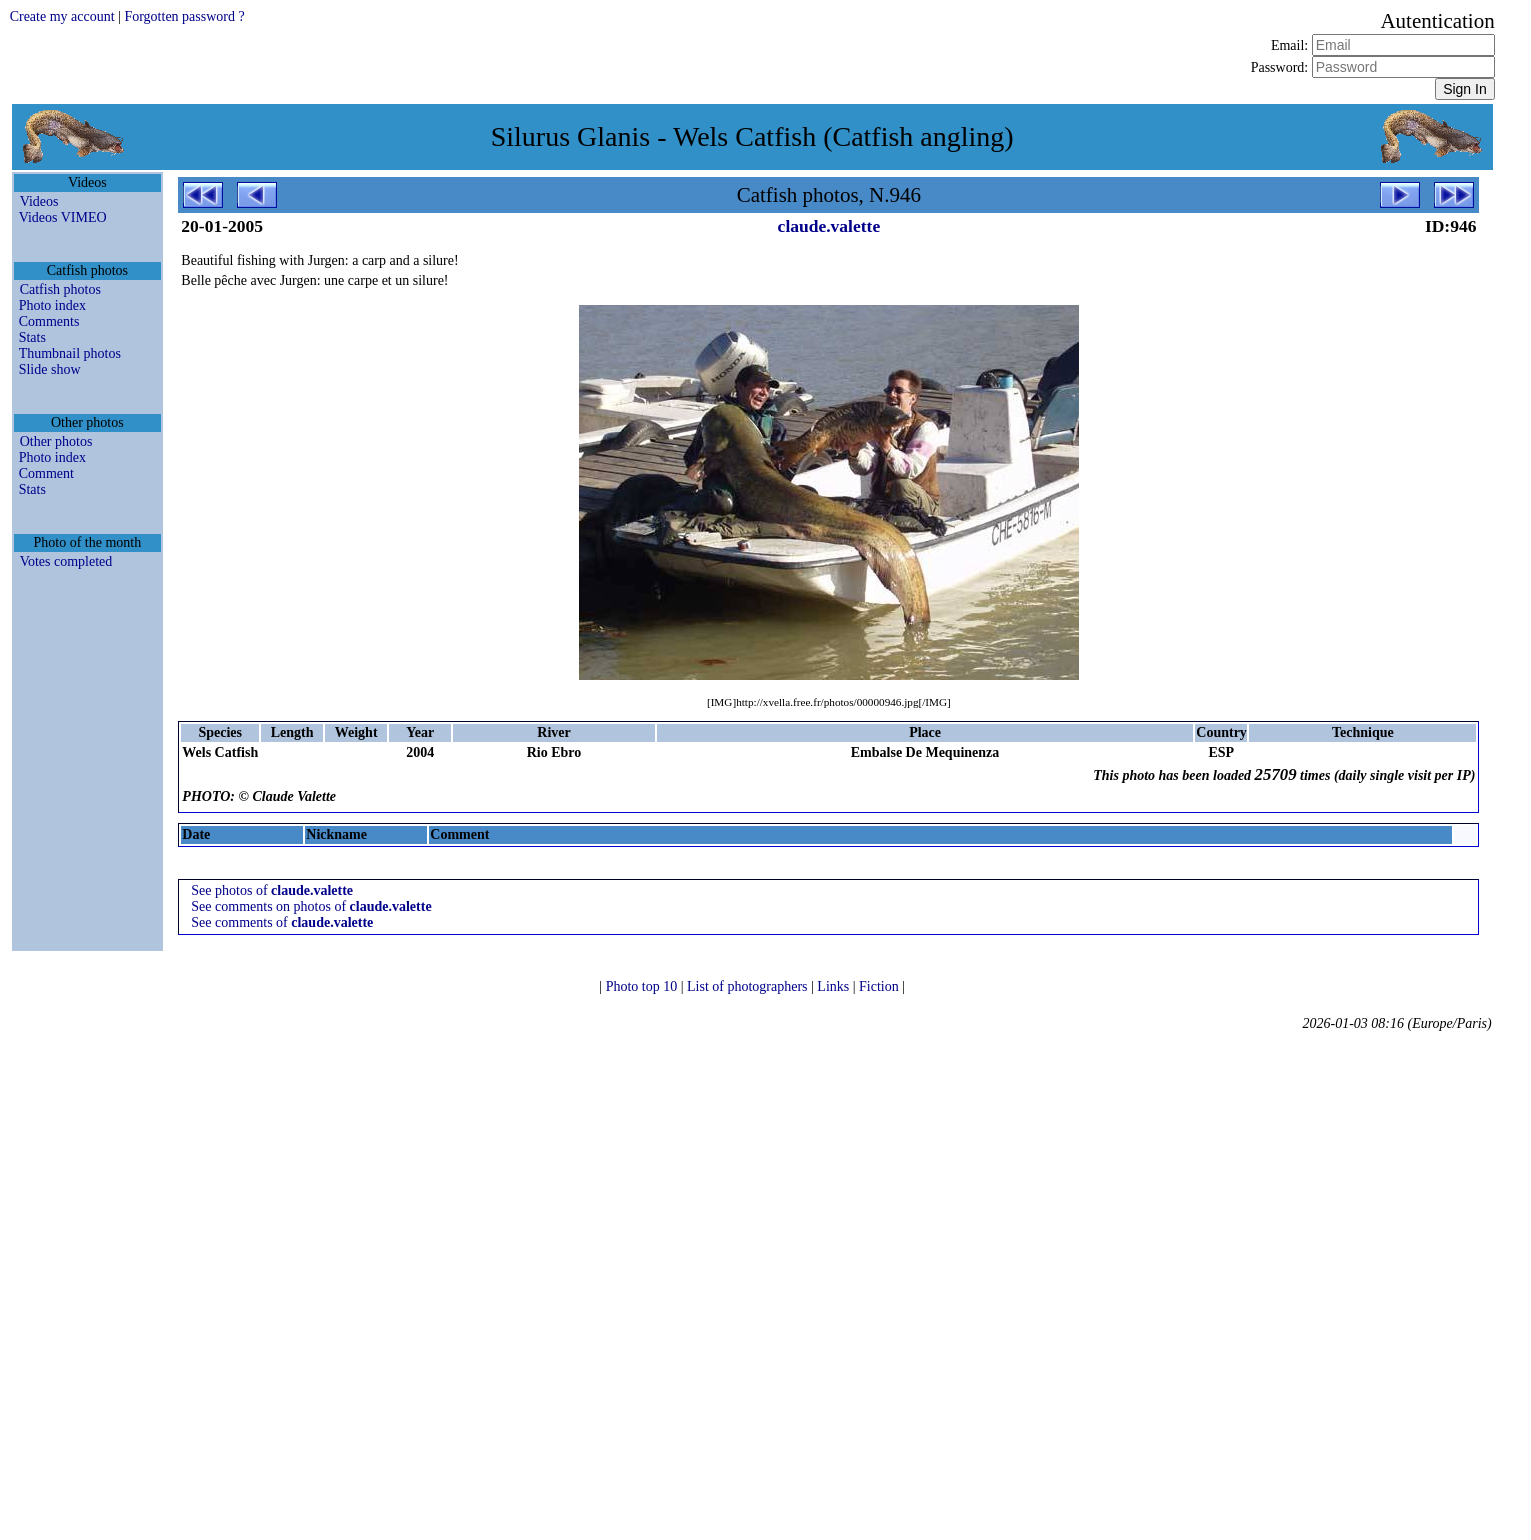 This screenshot has width=1531, height=1540. What do you see at coordinates (62, 16) in the screenshot?
I see `Create my account` at bounding box center [62, 16].